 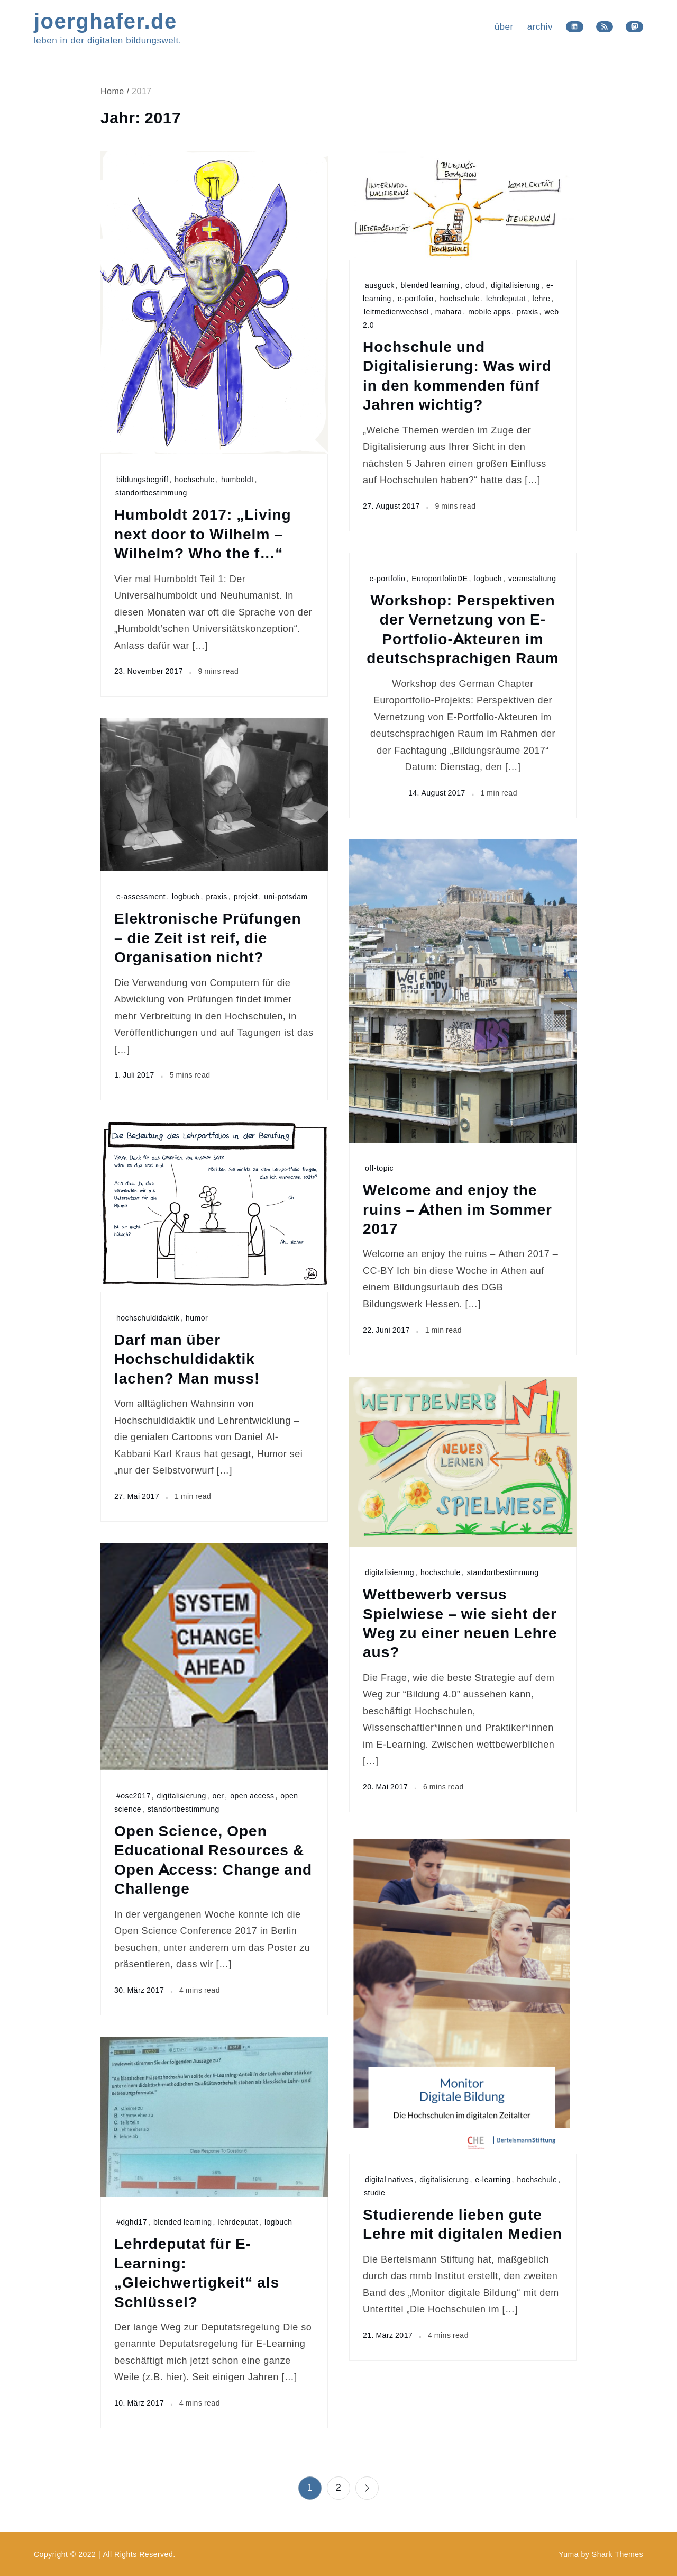 What do you see at coordinates (532, 578) in the screenshot?
I see `veranstaltung` at bounding box center [532, 578].